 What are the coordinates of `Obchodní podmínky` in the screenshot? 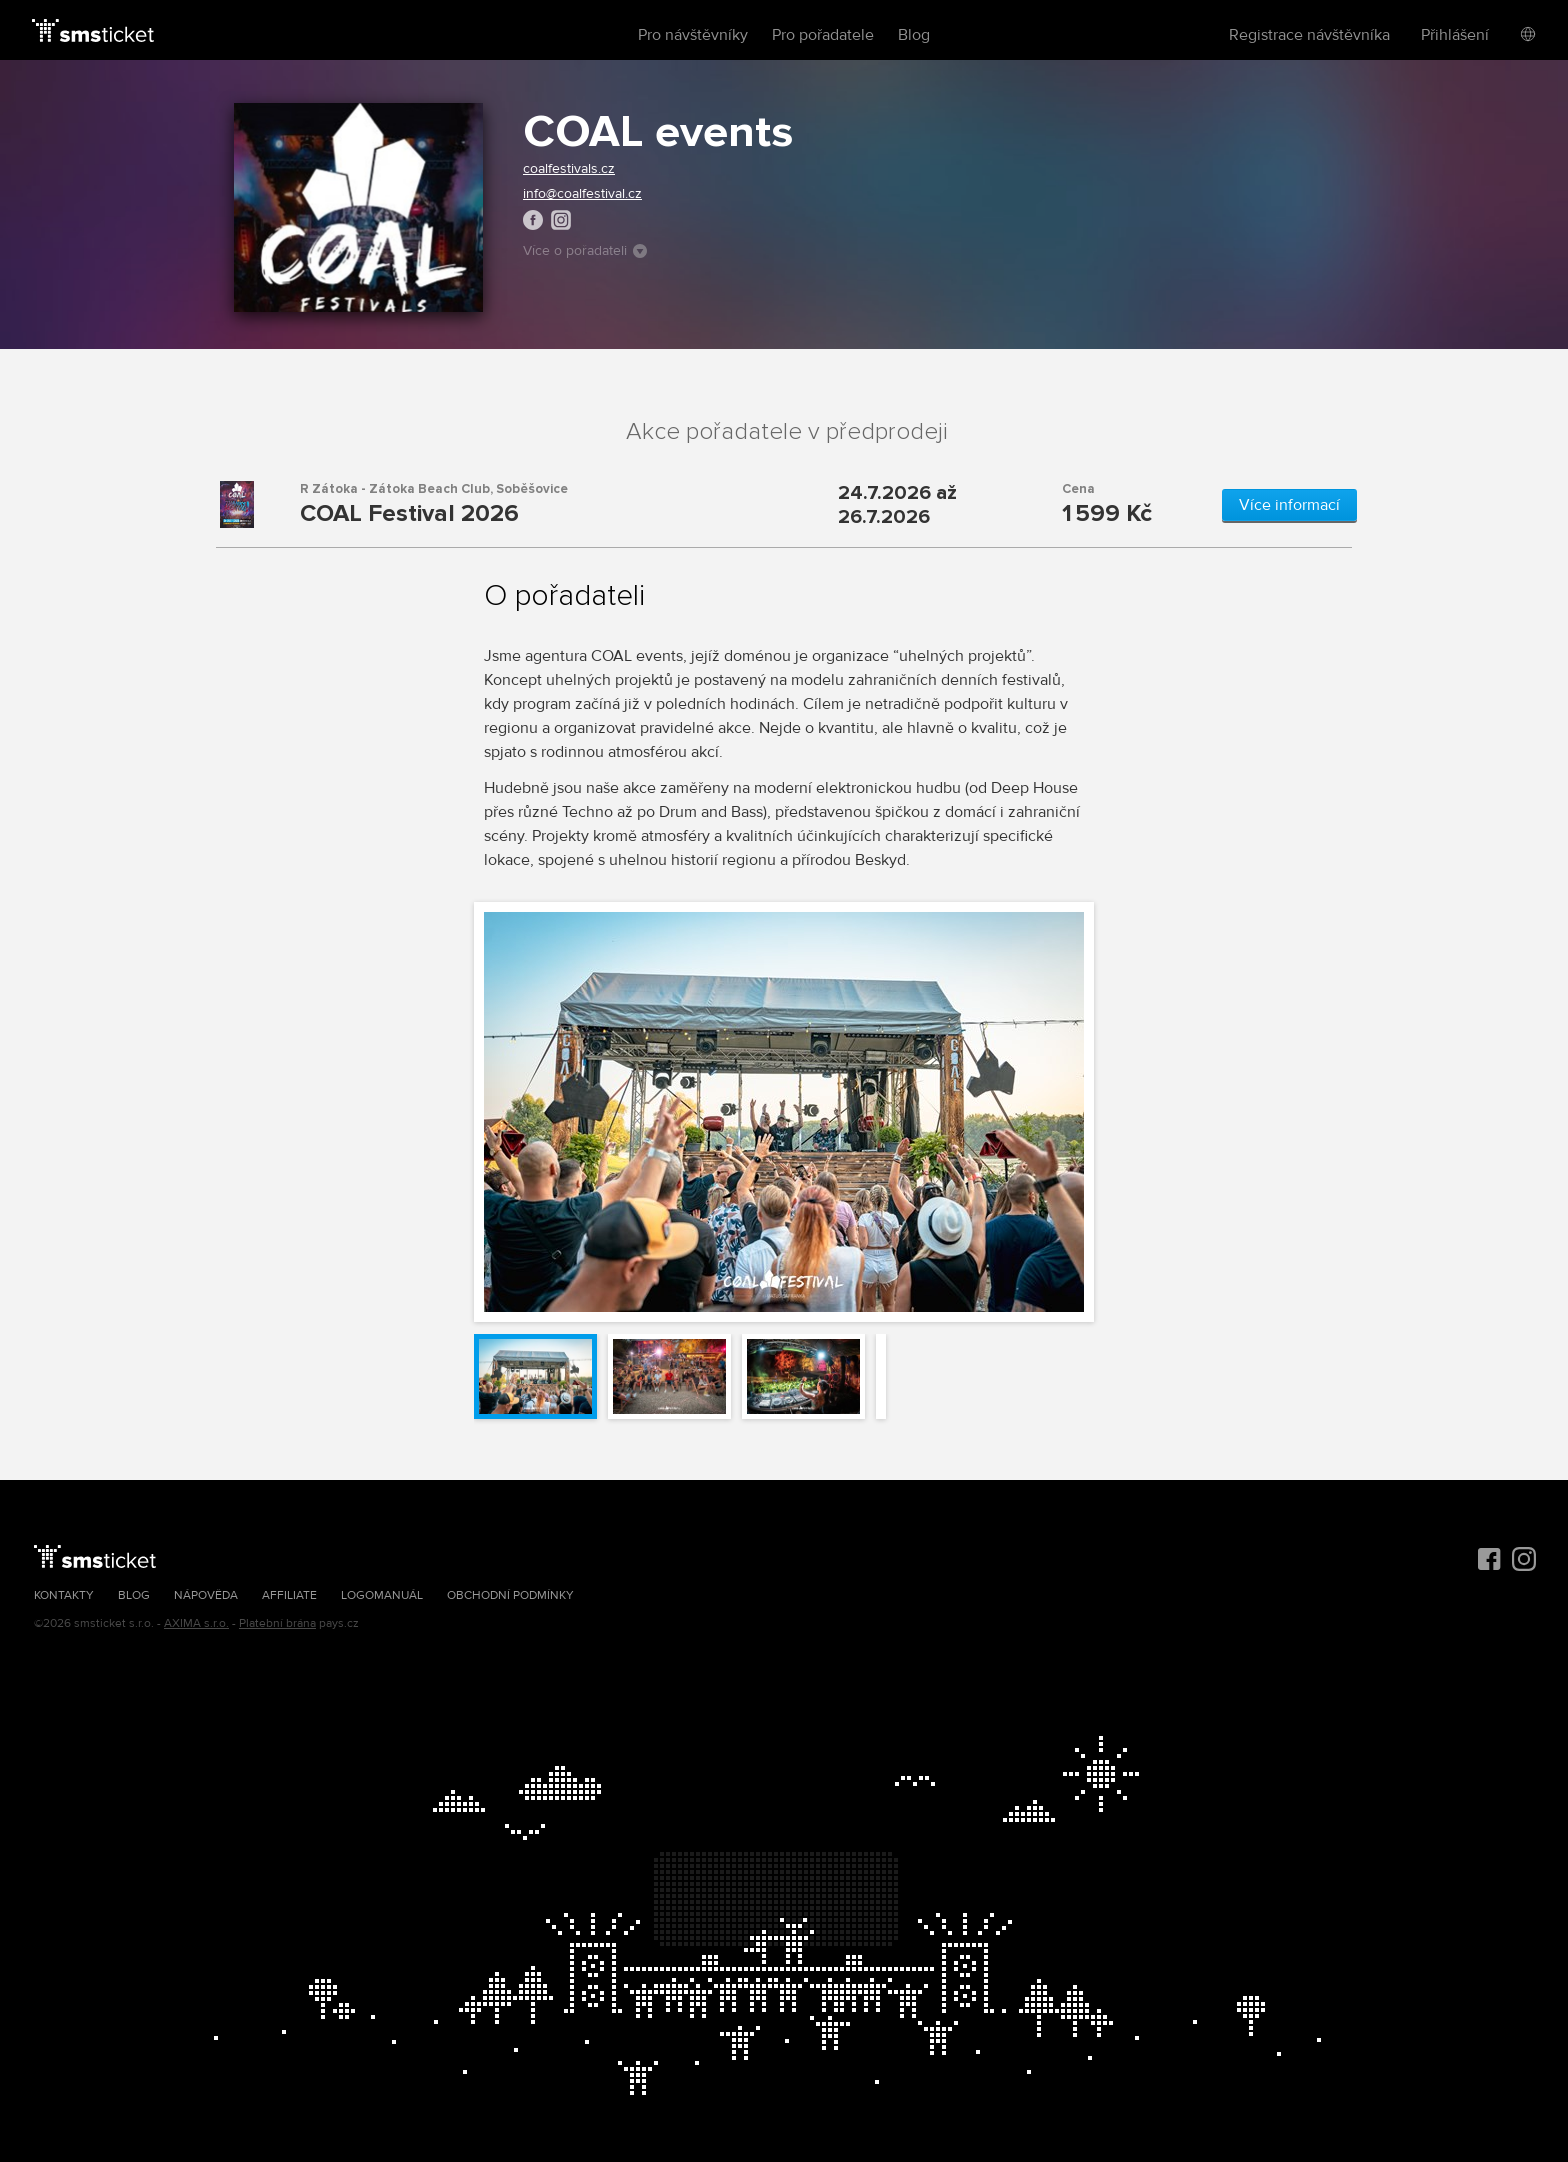 It's located at (510, 1595).